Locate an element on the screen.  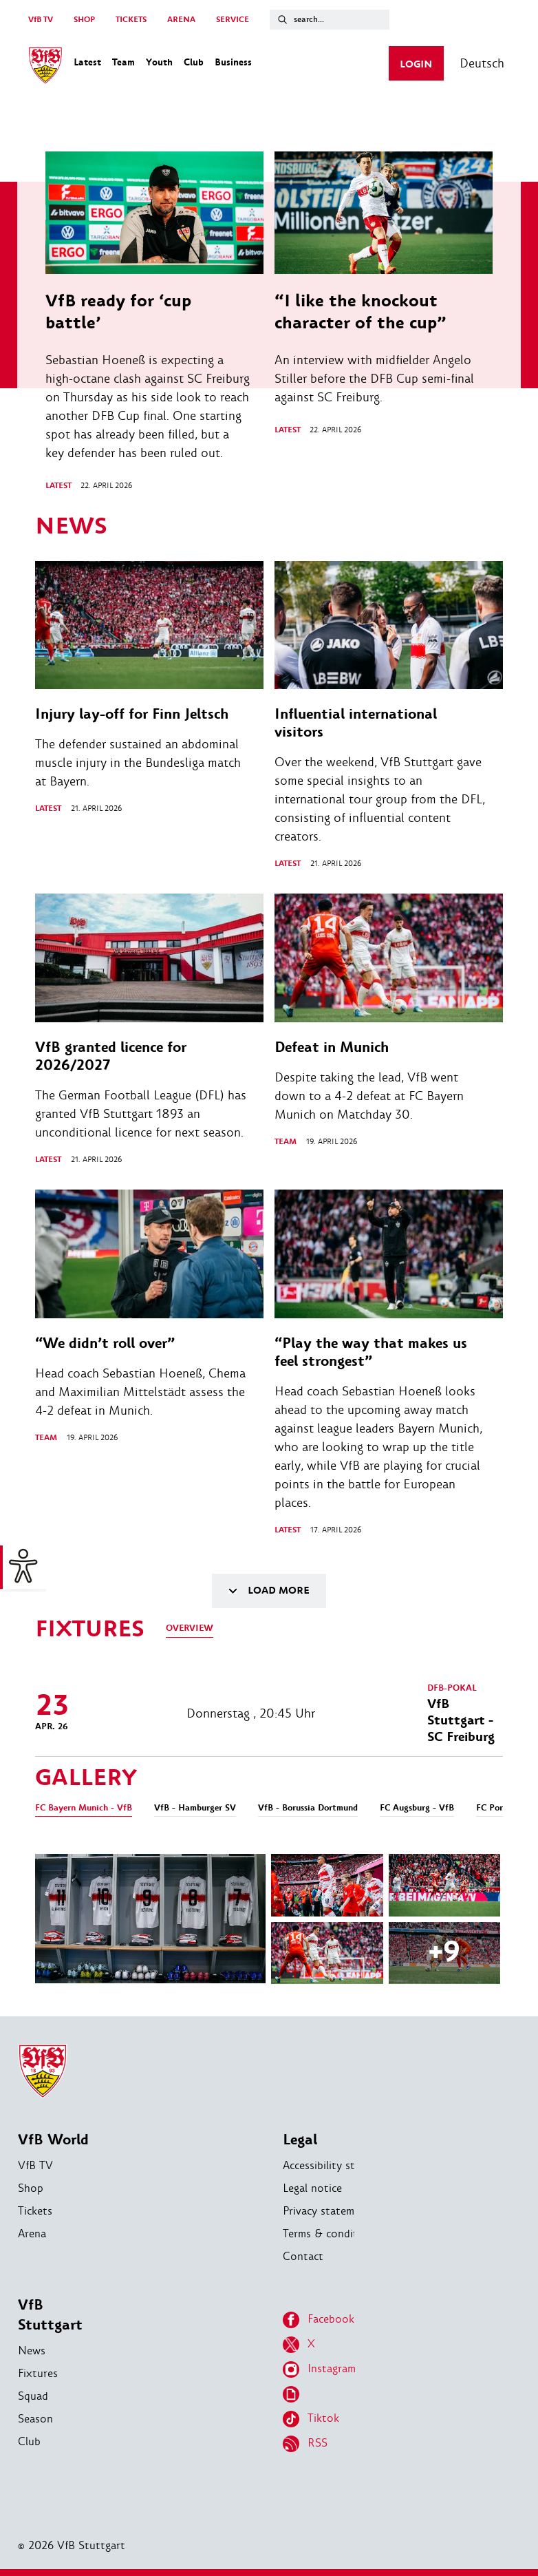
FC Augsburg - VfB is located at coordinates (417, 1808).